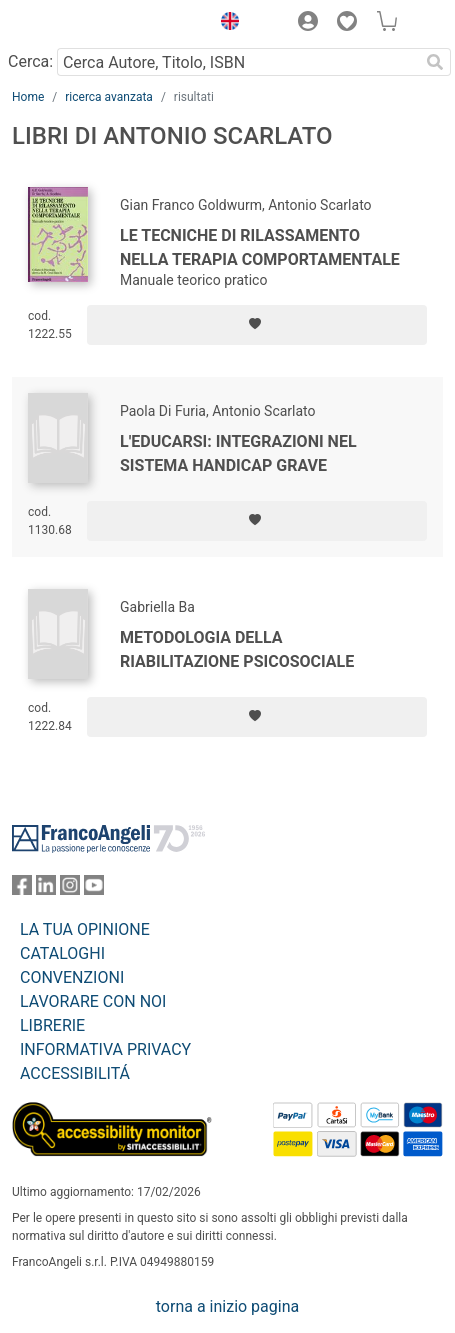 This screenshot has width=455, height=1333. Describe the element at coordinates (62, 953) in the screenshot. I see `CATALOGHI` at that location.